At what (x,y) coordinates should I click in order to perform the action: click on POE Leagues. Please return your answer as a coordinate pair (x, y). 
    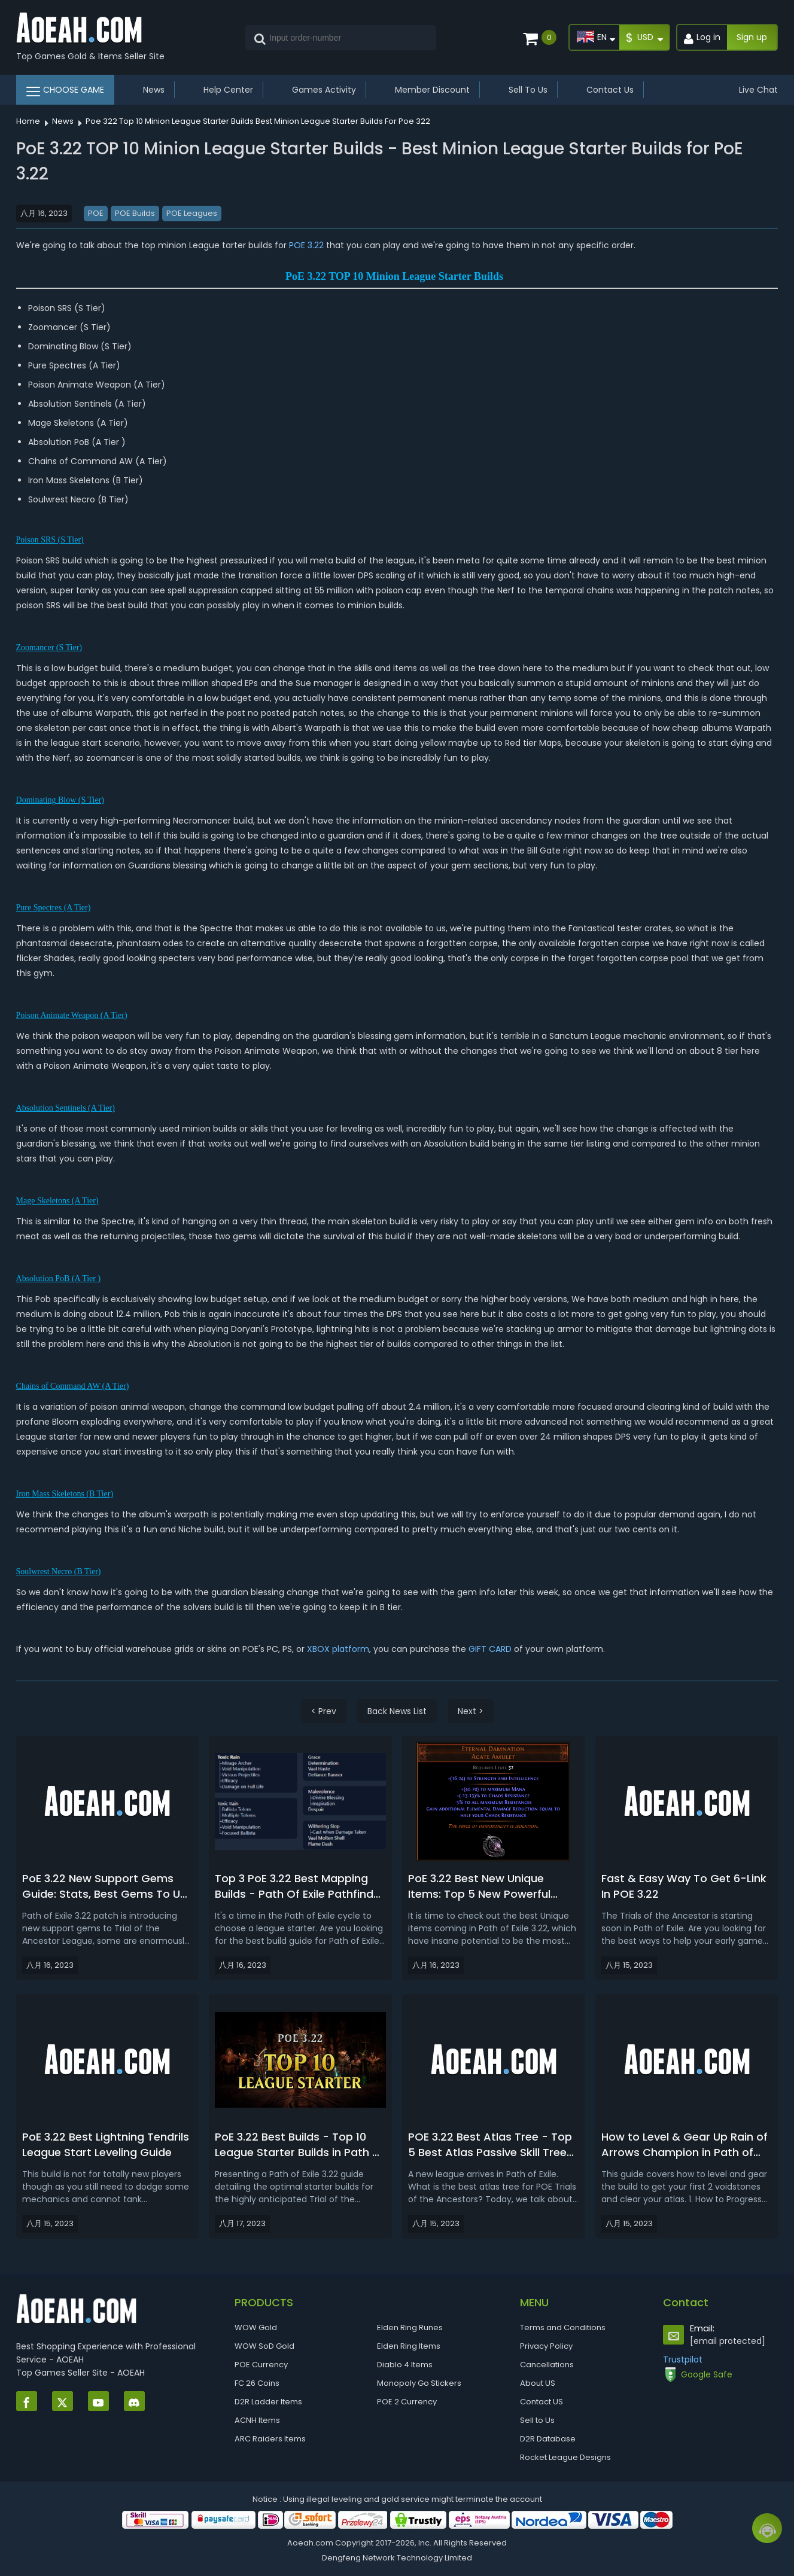
    Looking at the image, I should click on (191, 213).